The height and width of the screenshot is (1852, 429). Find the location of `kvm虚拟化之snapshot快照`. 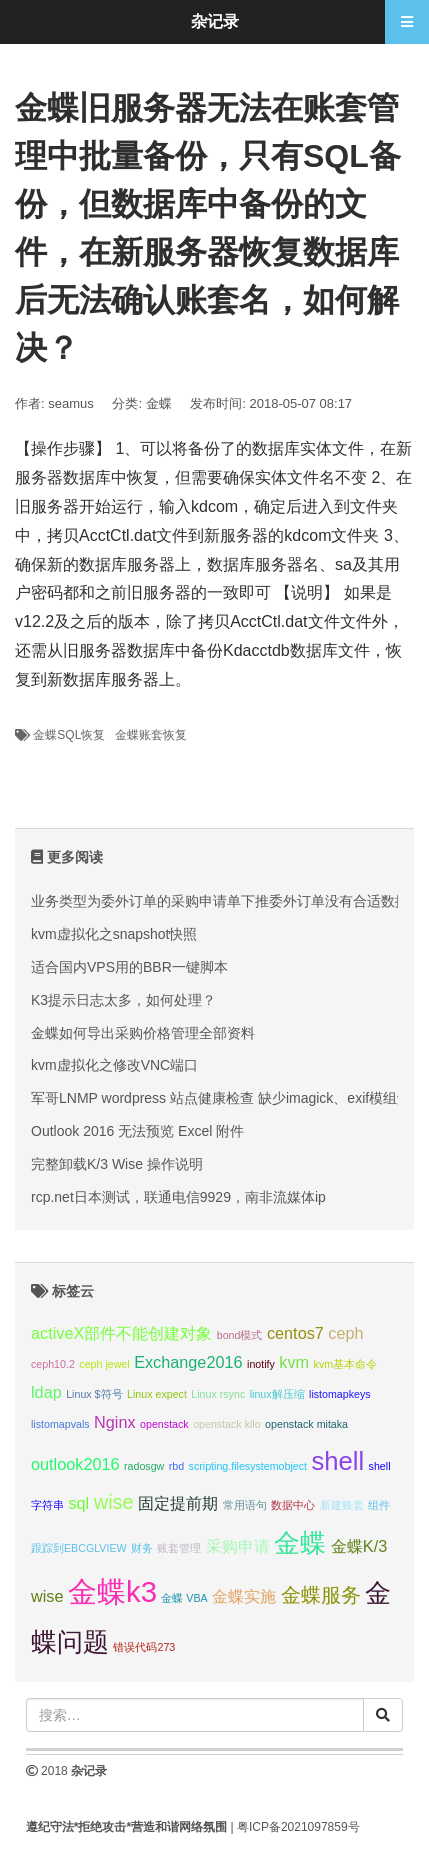

kvm虚拟化之snapshot快照 is located at coordinates (114, 934).